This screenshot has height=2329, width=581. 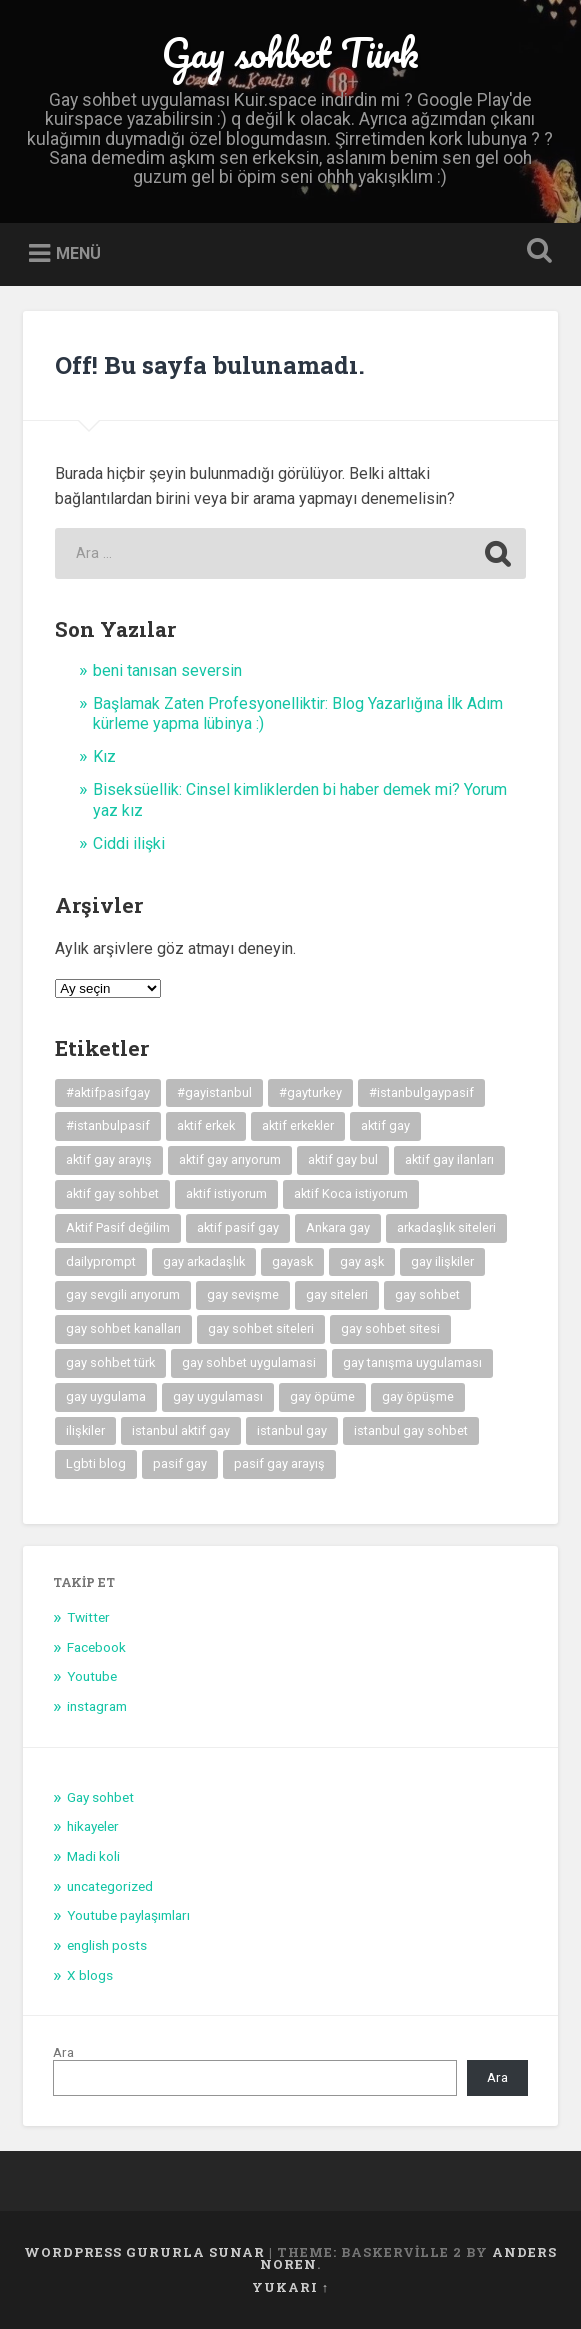 What do you see at coordinates (214, 1092) in the screenshot?
I see `#gayistanbul [#gayistanbul (4 öge)]` at bounding box center [214, 1092].